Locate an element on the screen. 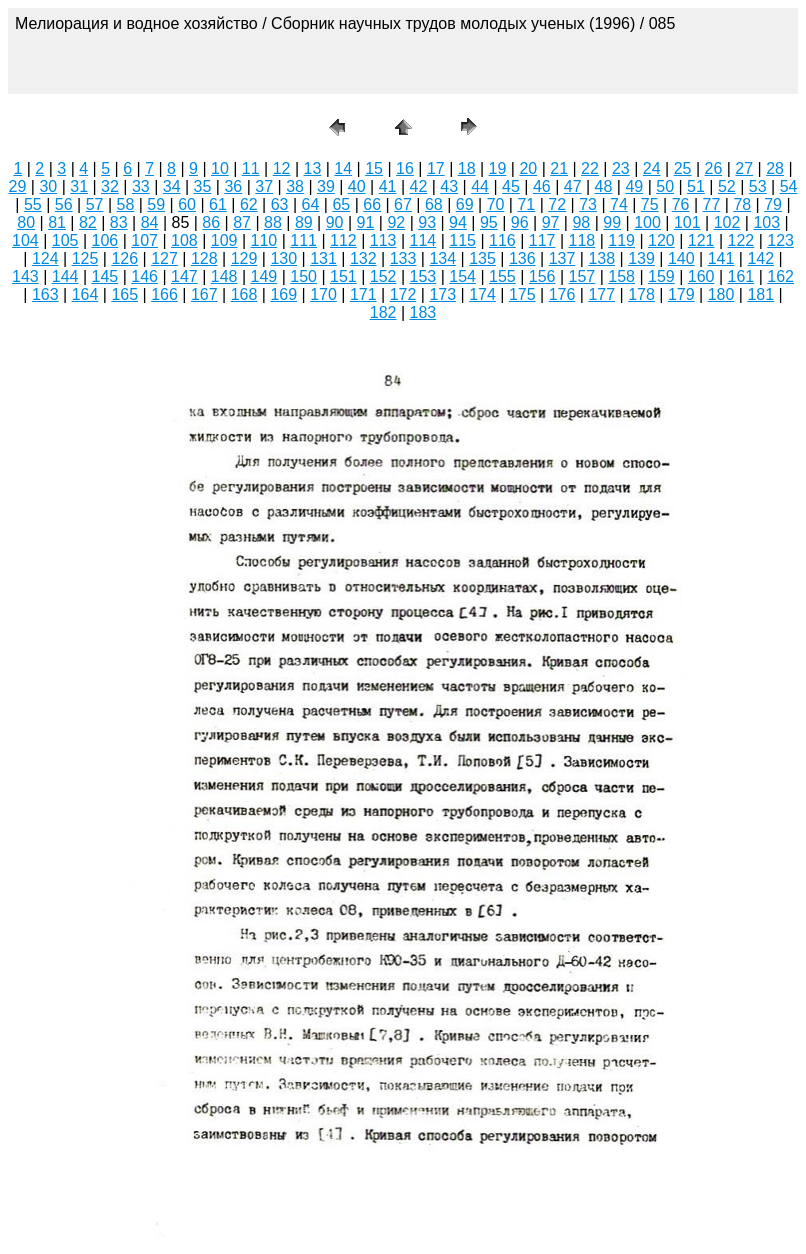  16 is located at coordinates (405, 168).